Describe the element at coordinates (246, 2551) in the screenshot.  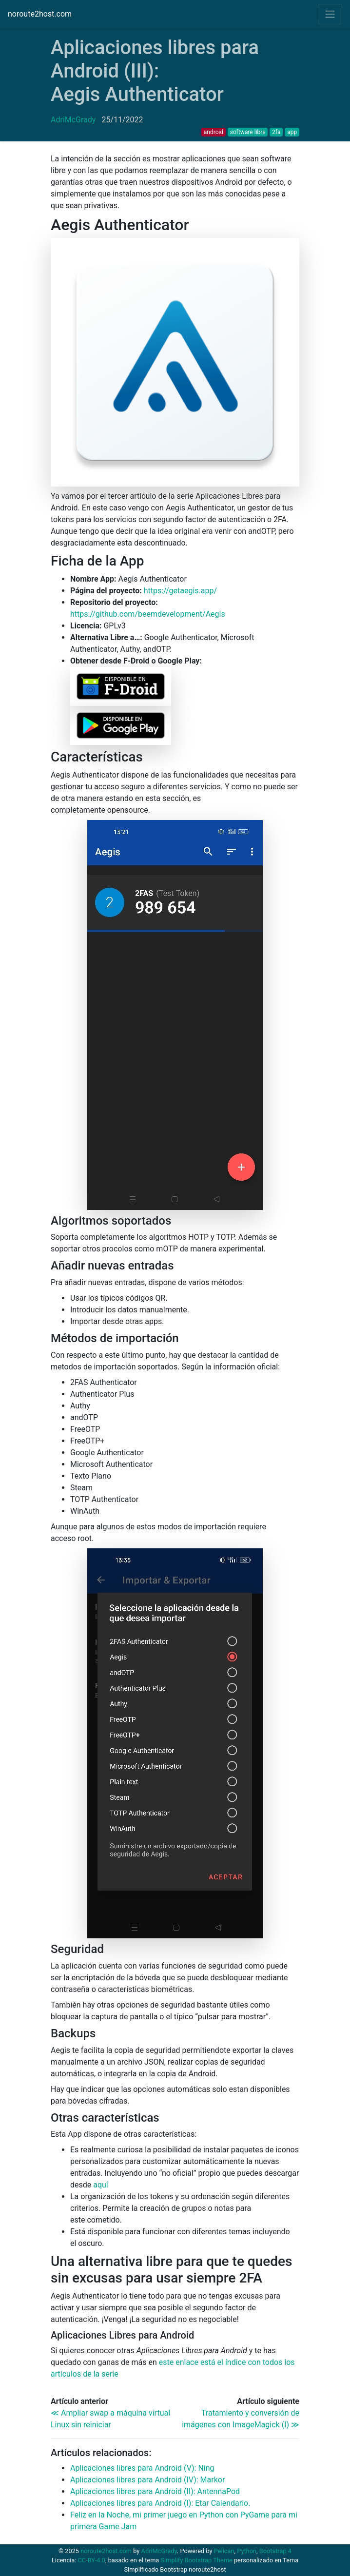
I see `Python` at that location.